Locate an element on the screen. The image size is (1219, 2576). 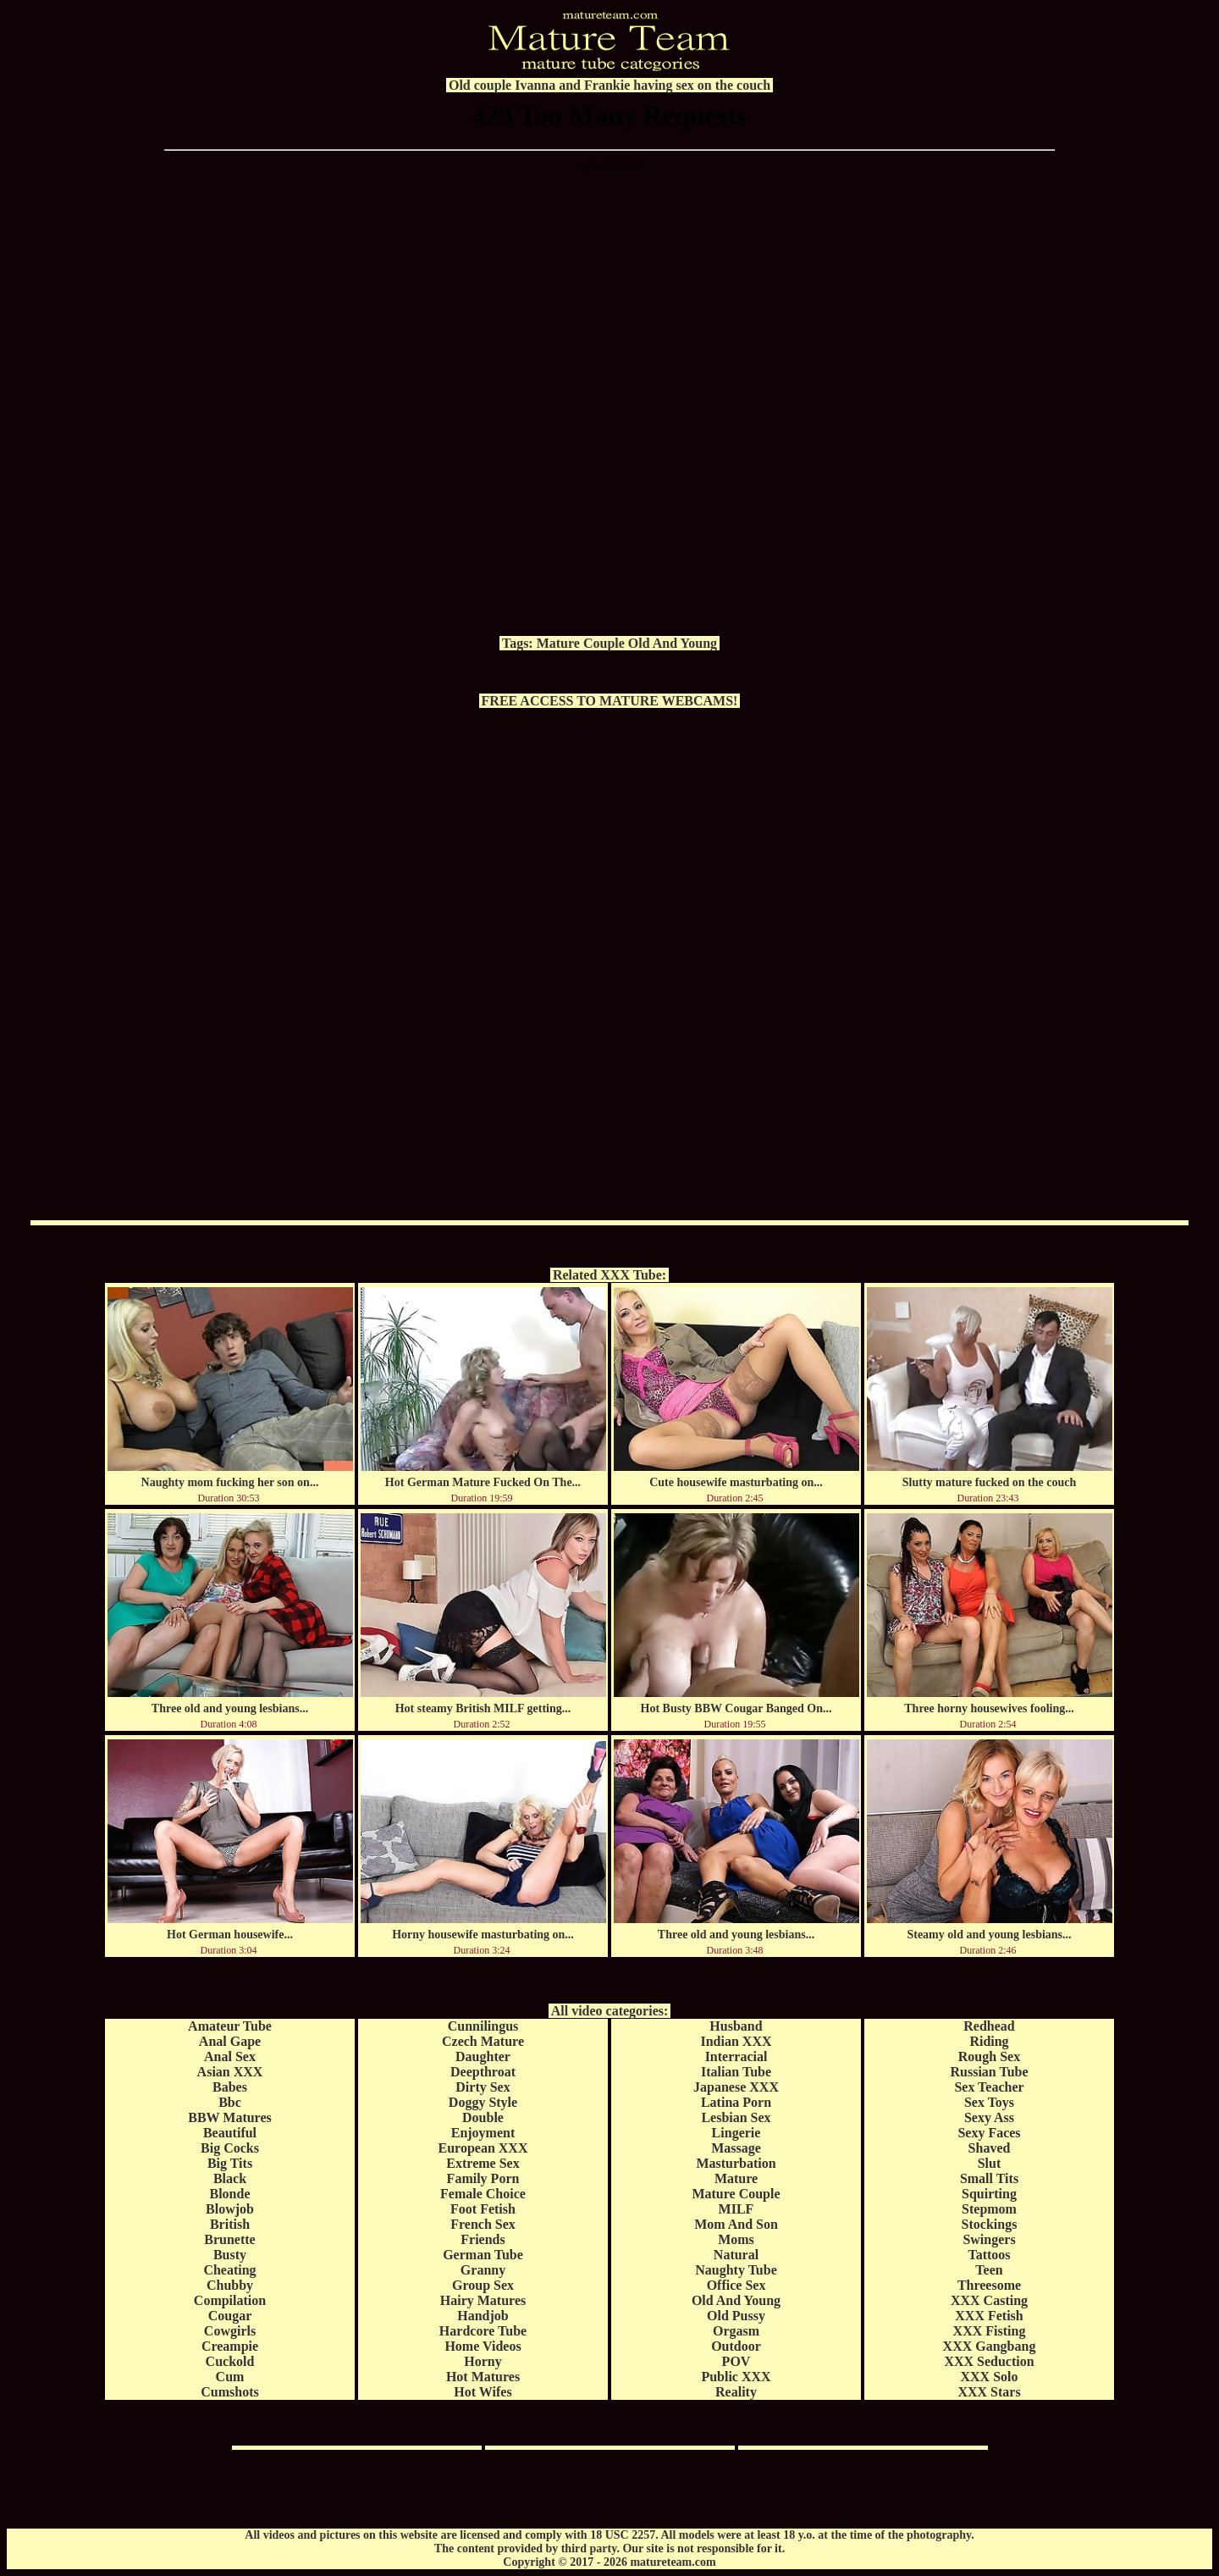
MILF is located at coordinates (736, 2209).